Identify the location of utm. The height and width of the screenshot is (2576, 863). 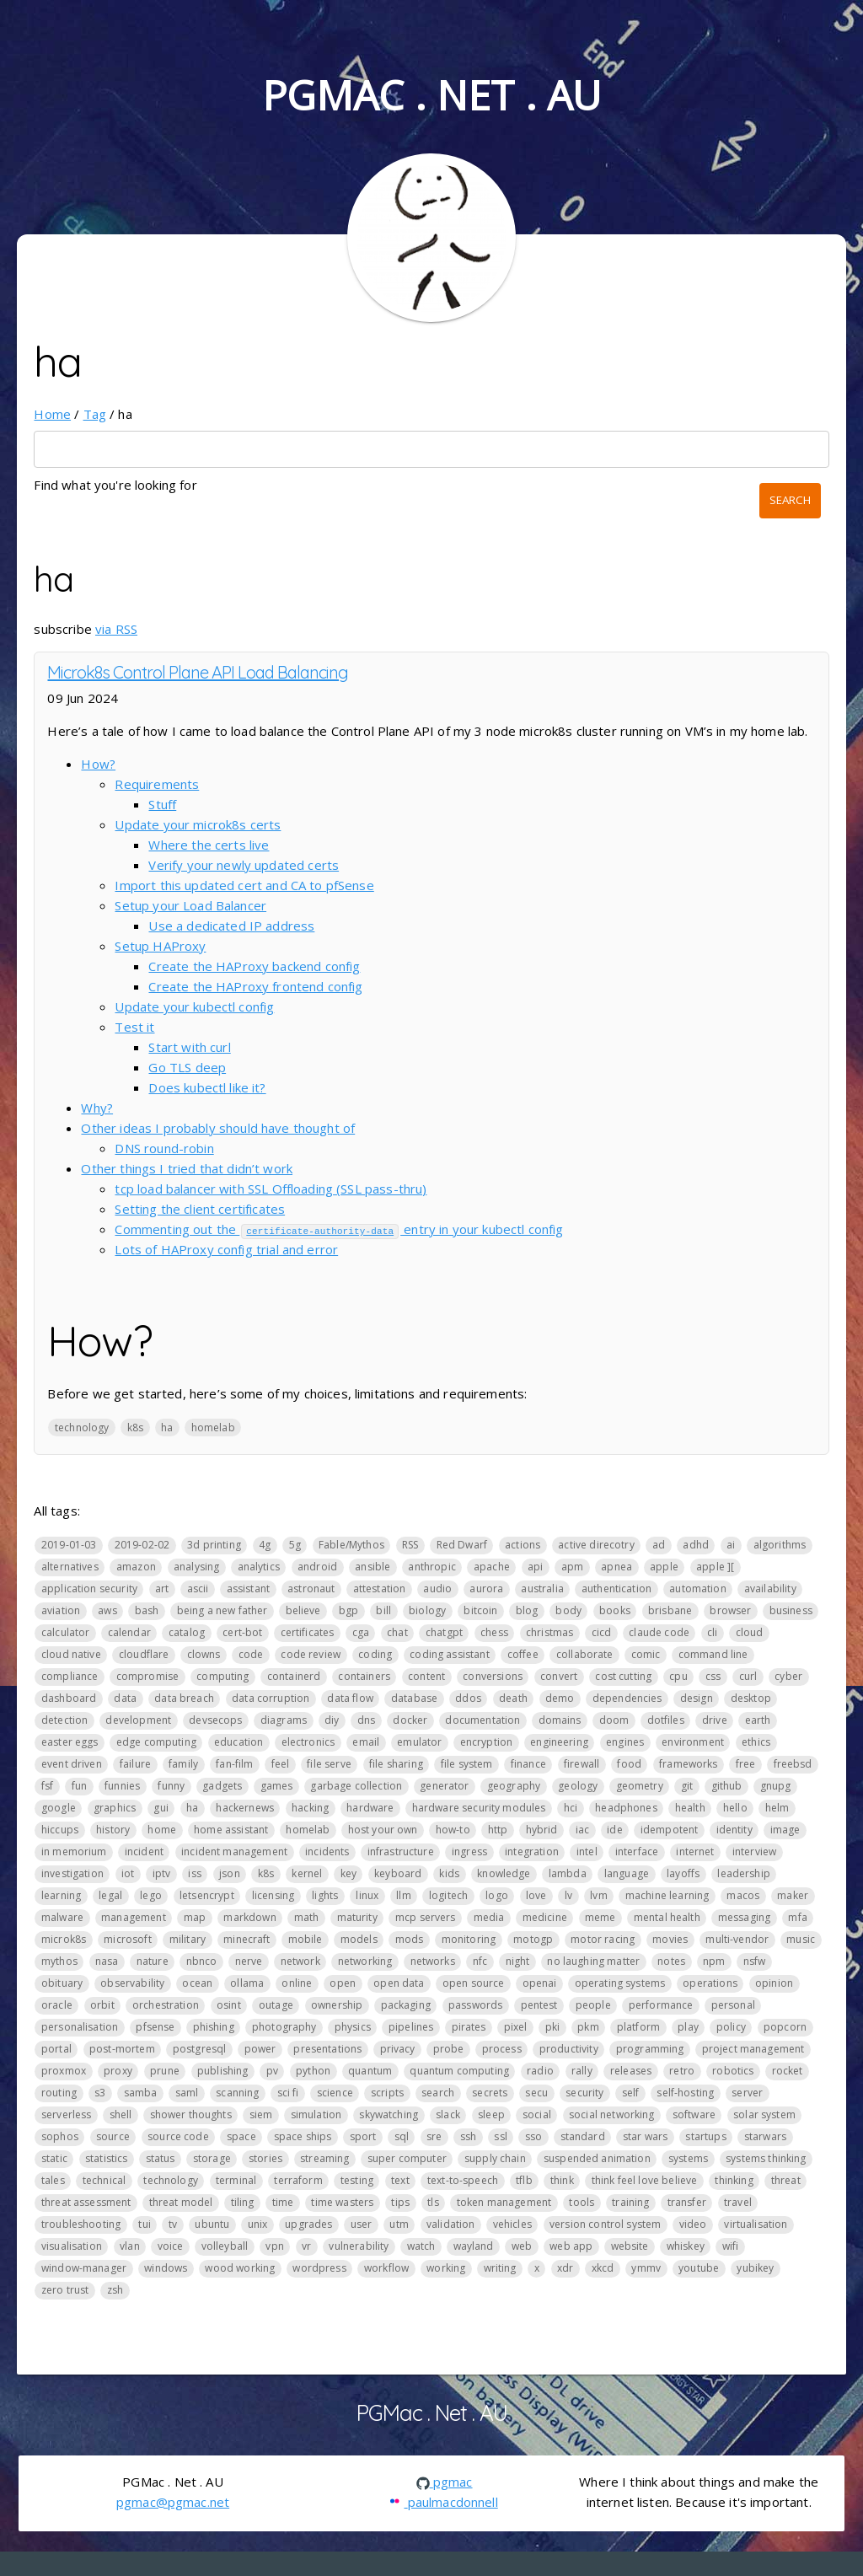
(398, 2224).